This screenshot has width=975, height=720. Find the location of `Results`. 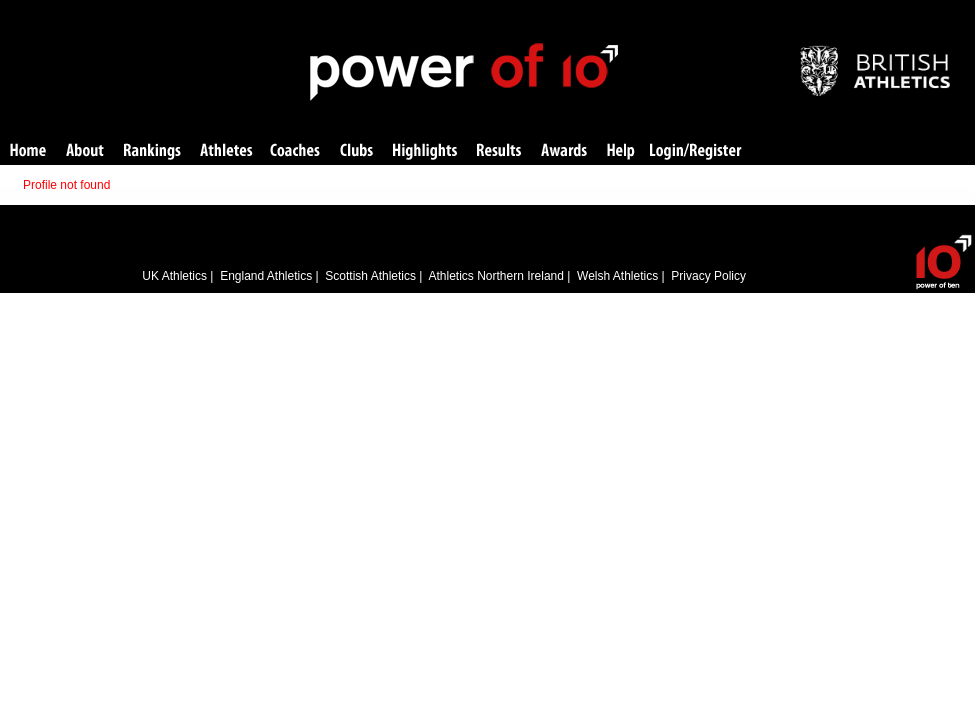

Results is located at coordinates (499, 151).